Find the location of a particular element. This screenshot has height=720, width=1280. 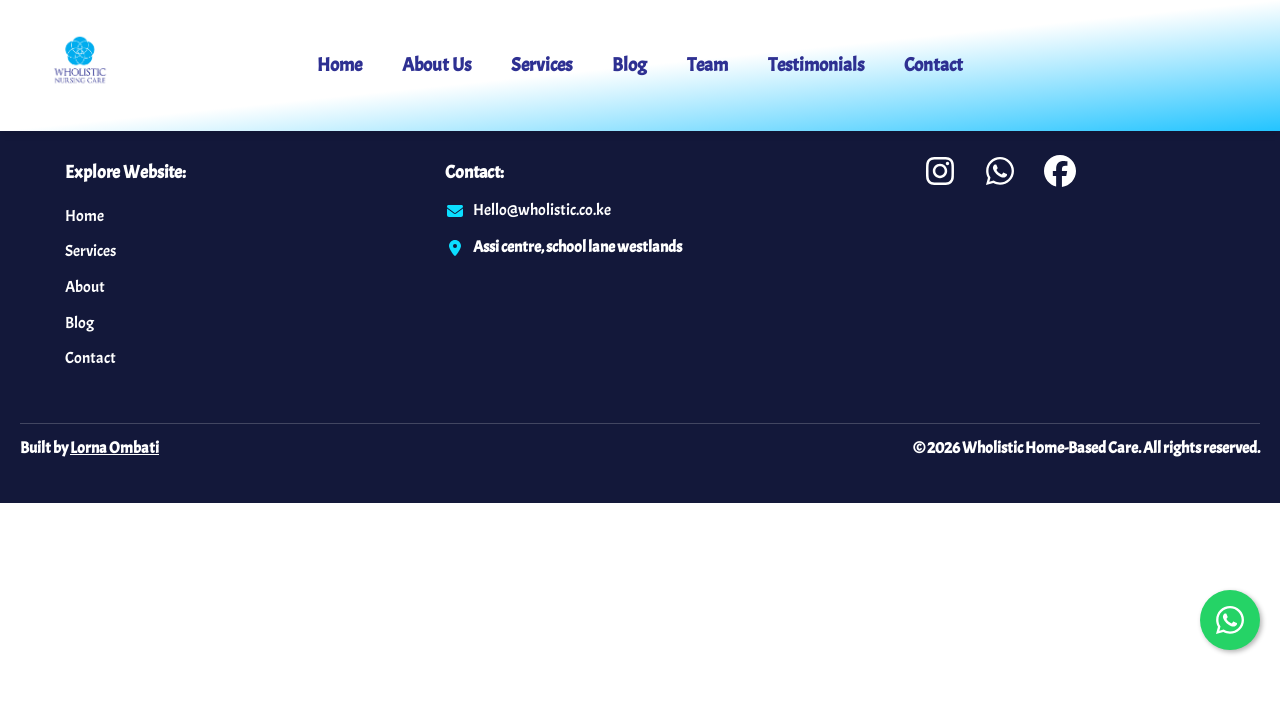

About Us is located at coordinates (436, 65).